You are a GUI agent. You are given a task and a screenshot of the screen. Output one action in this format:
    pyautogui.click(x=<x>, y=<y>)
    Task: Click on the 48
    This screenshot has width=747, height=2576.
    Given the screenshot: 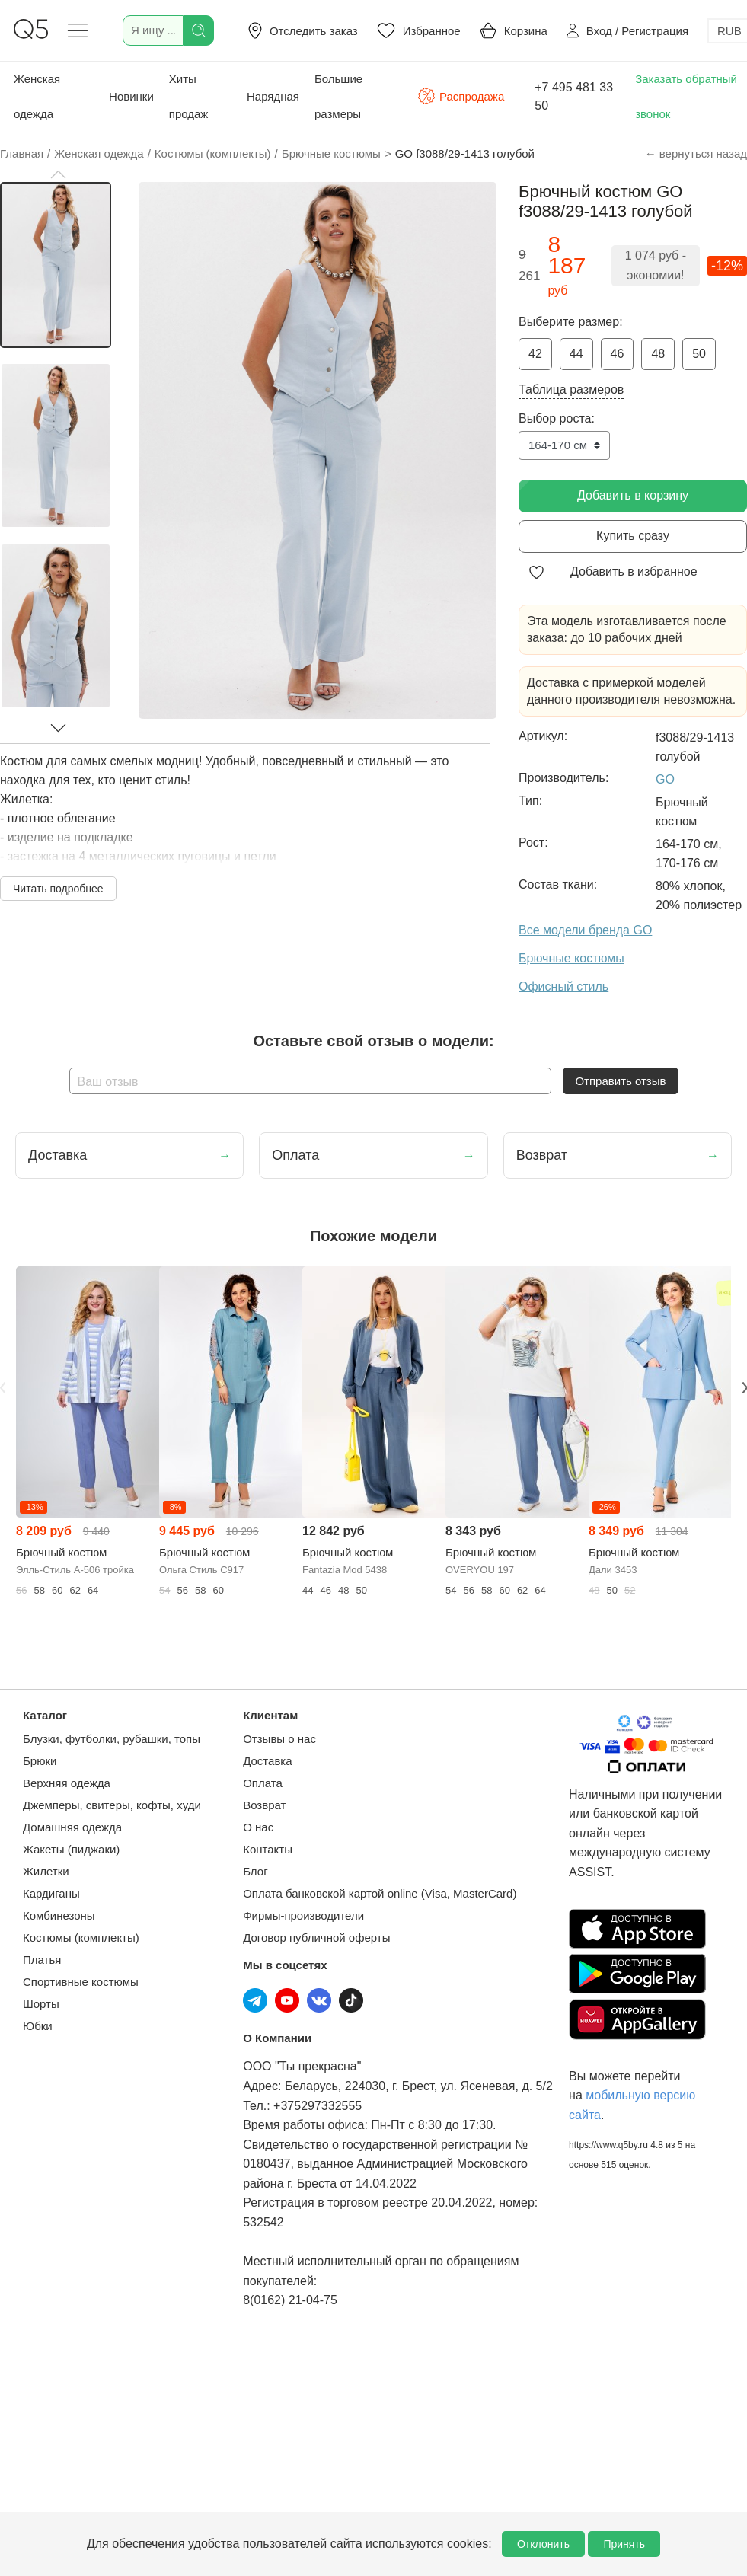 What is the action you would take?
    pyautogui.click(x=658, y=353)
    